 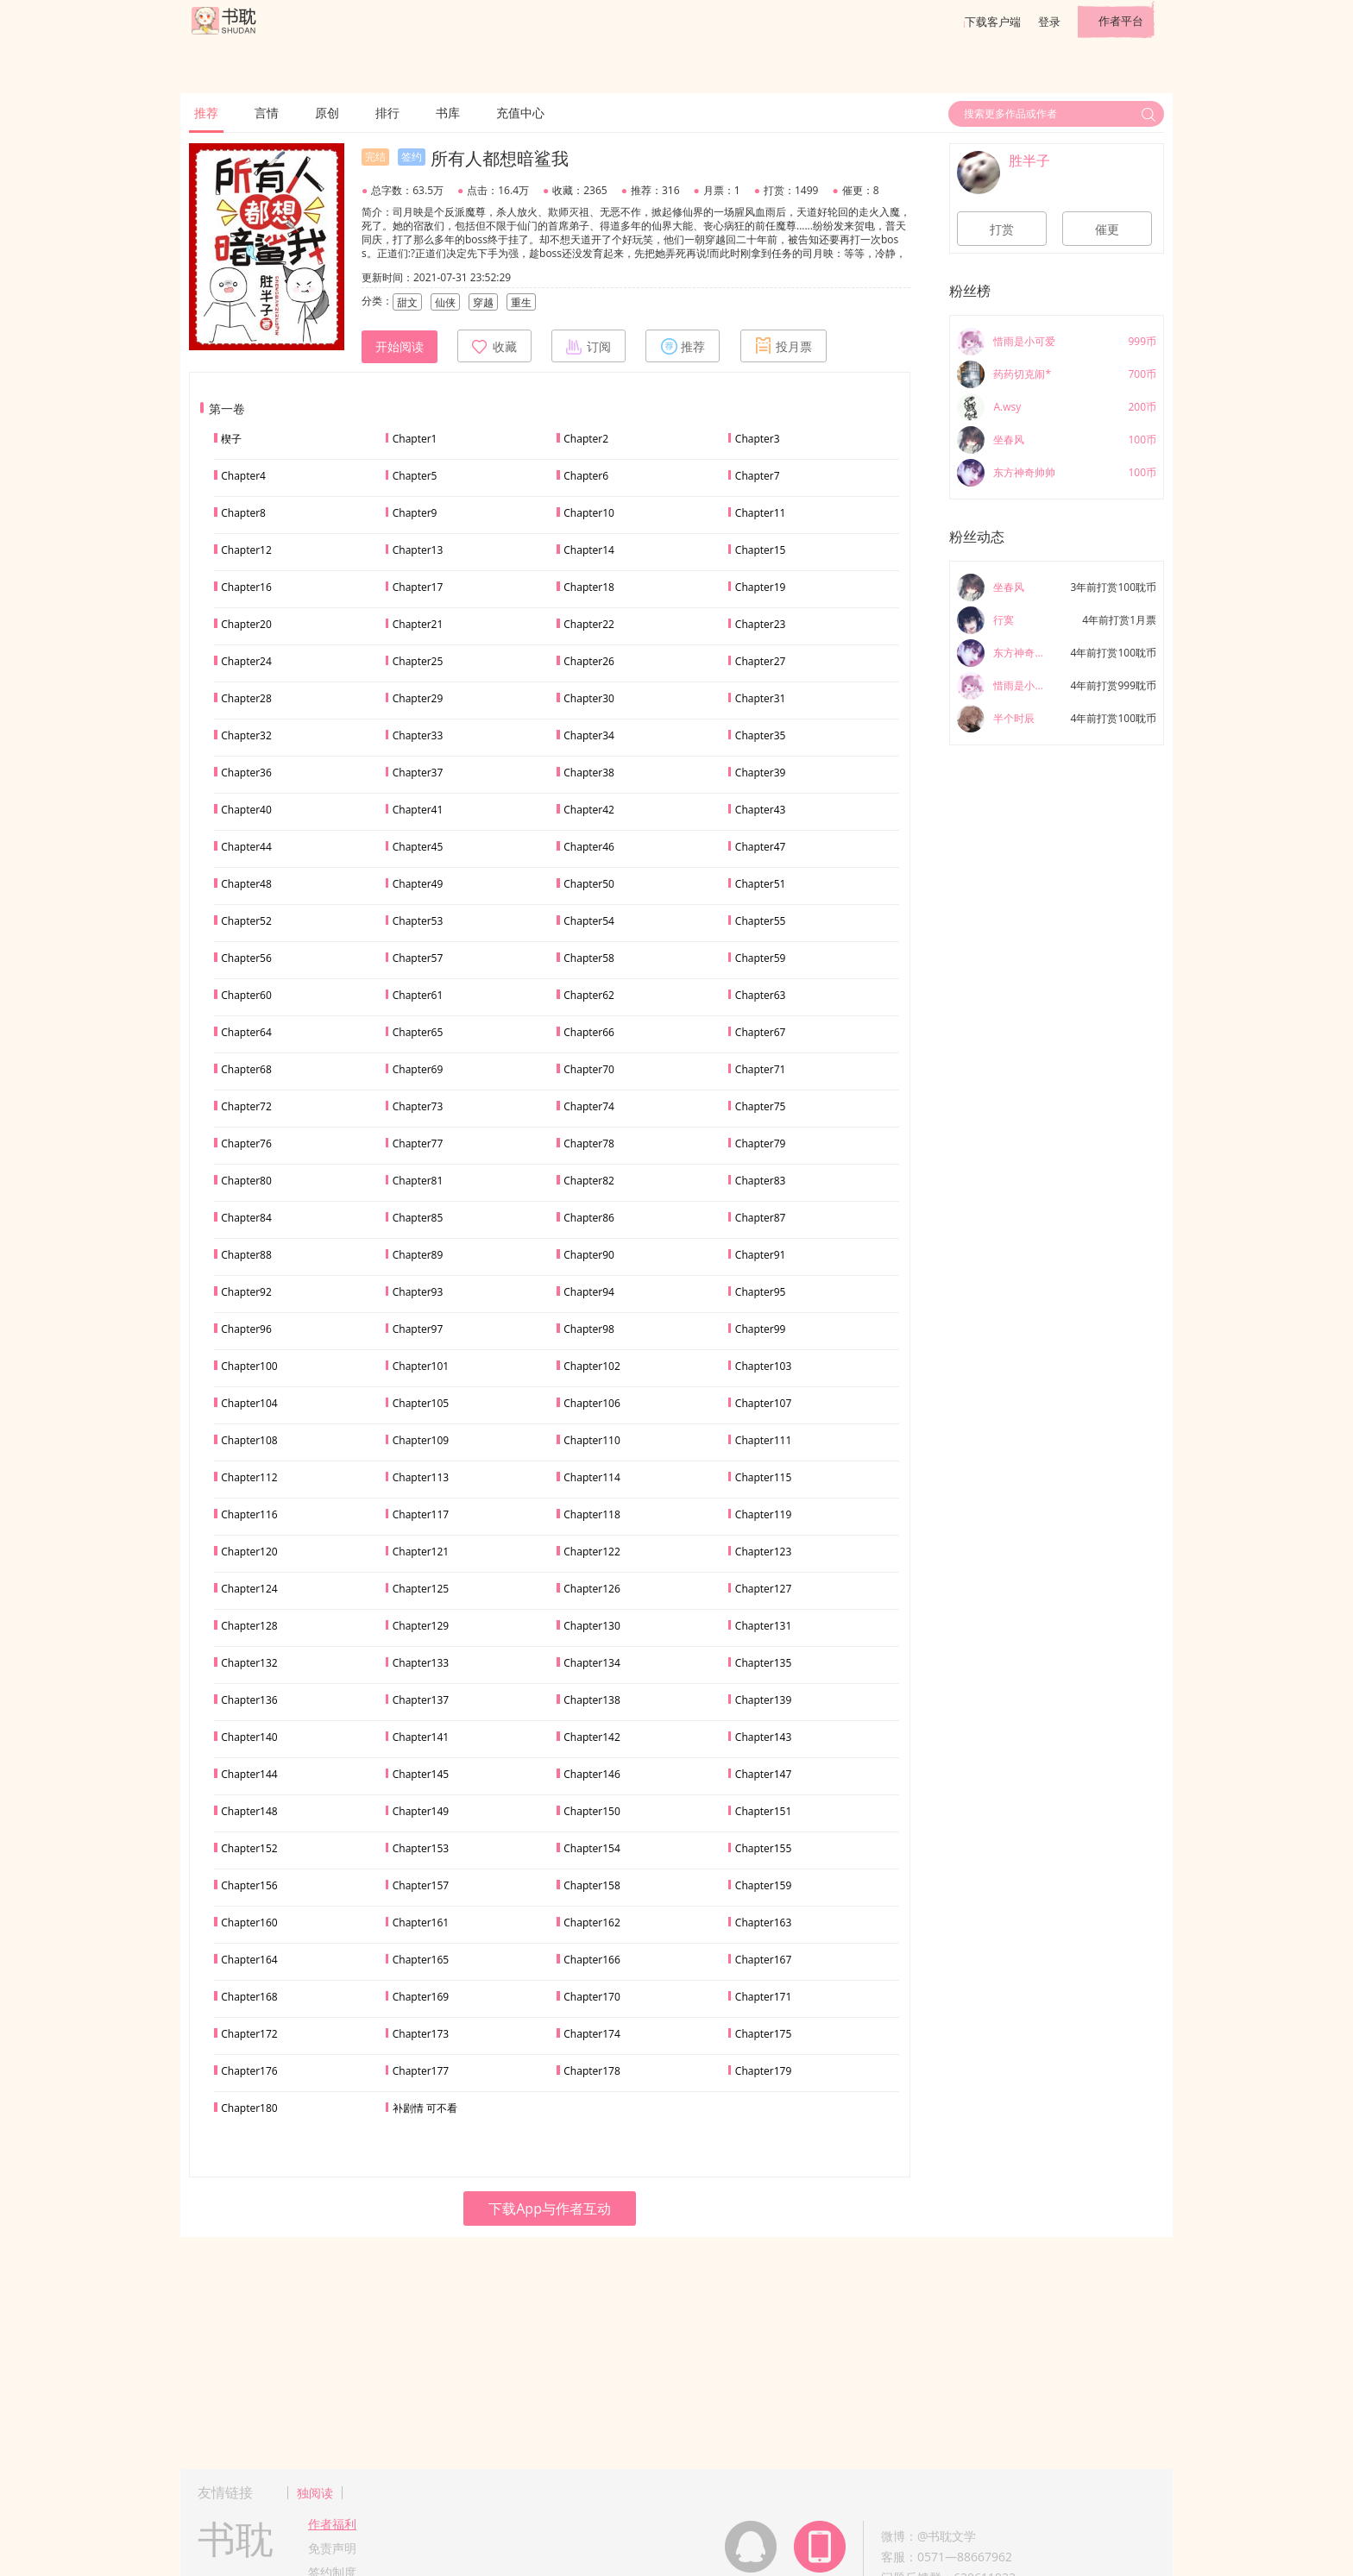 I want to click on Chapter126, so click(x=591, y=1588).